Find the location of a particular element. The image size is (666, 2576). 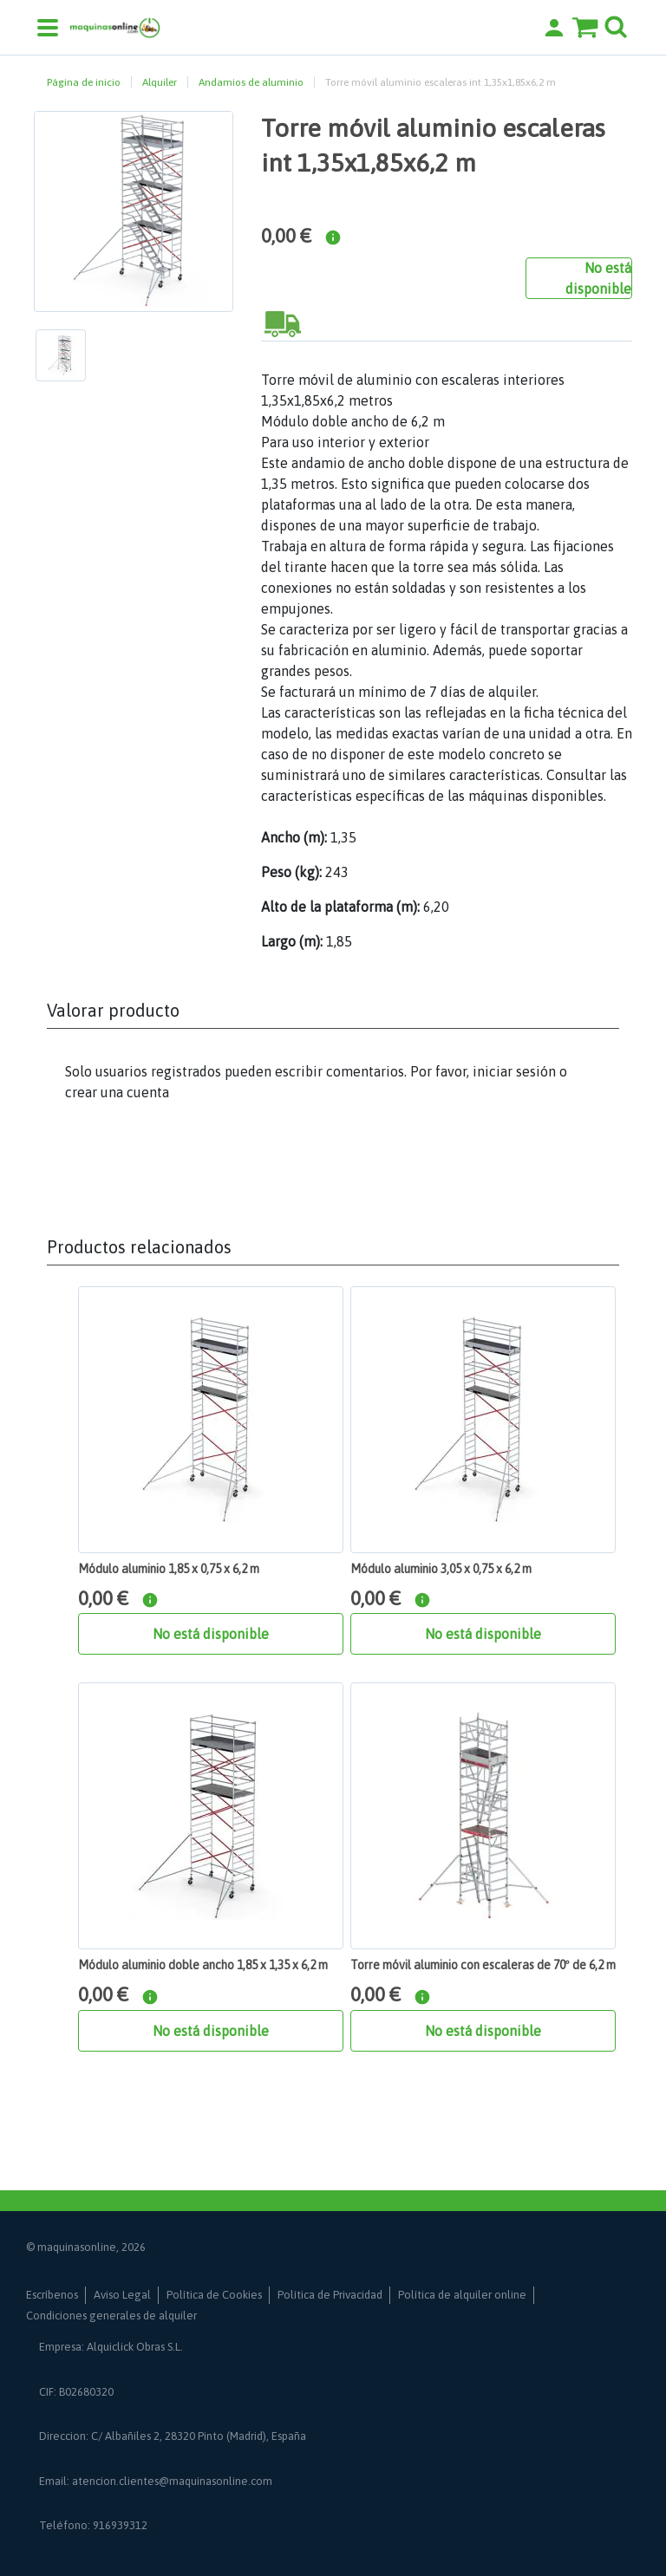

Política de alquiler online is located at coordinates (462, 2294).